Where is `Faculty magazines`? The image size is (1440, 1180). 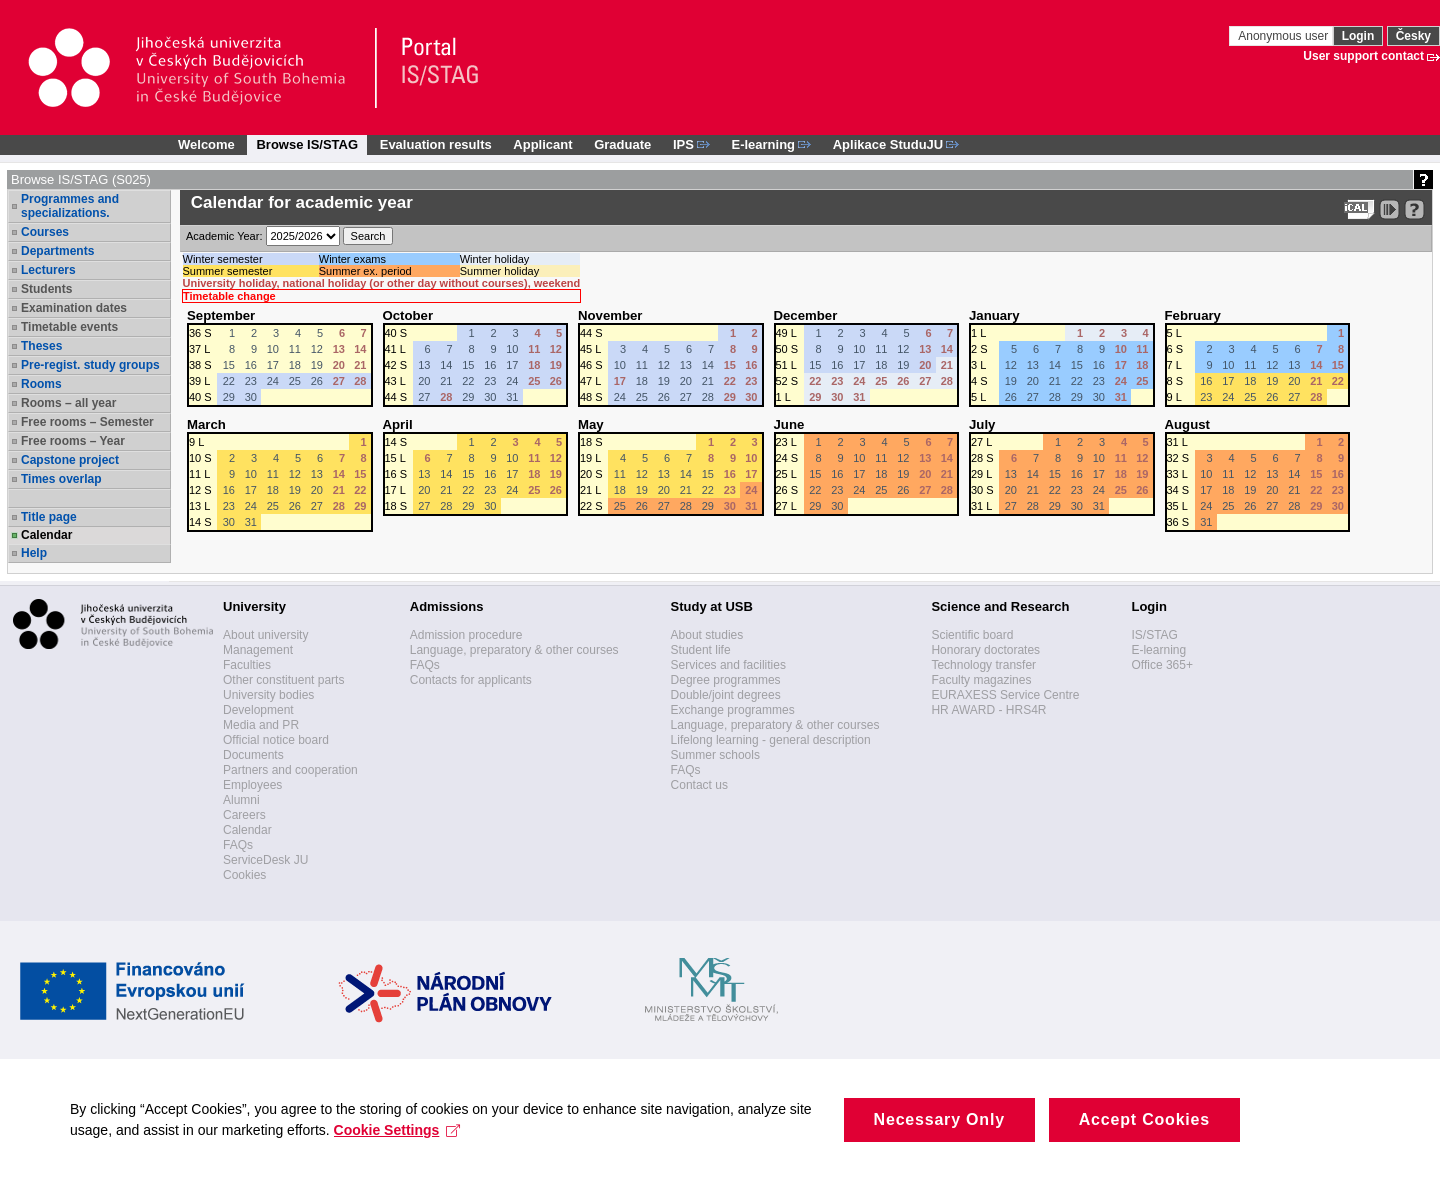
Faculty magazines is located at coordinates (981, 680).